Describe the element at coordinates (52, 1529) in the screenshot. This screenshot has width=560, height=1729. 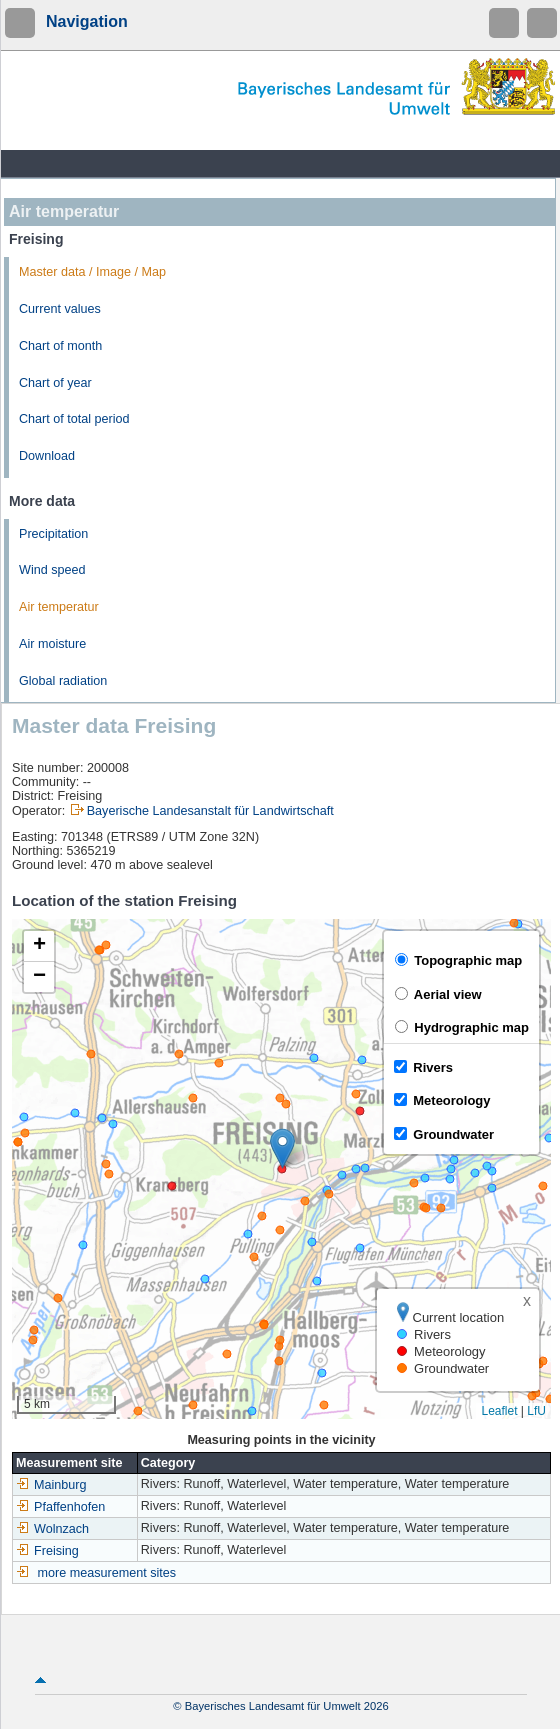
I see `Wolnzach` at that location.